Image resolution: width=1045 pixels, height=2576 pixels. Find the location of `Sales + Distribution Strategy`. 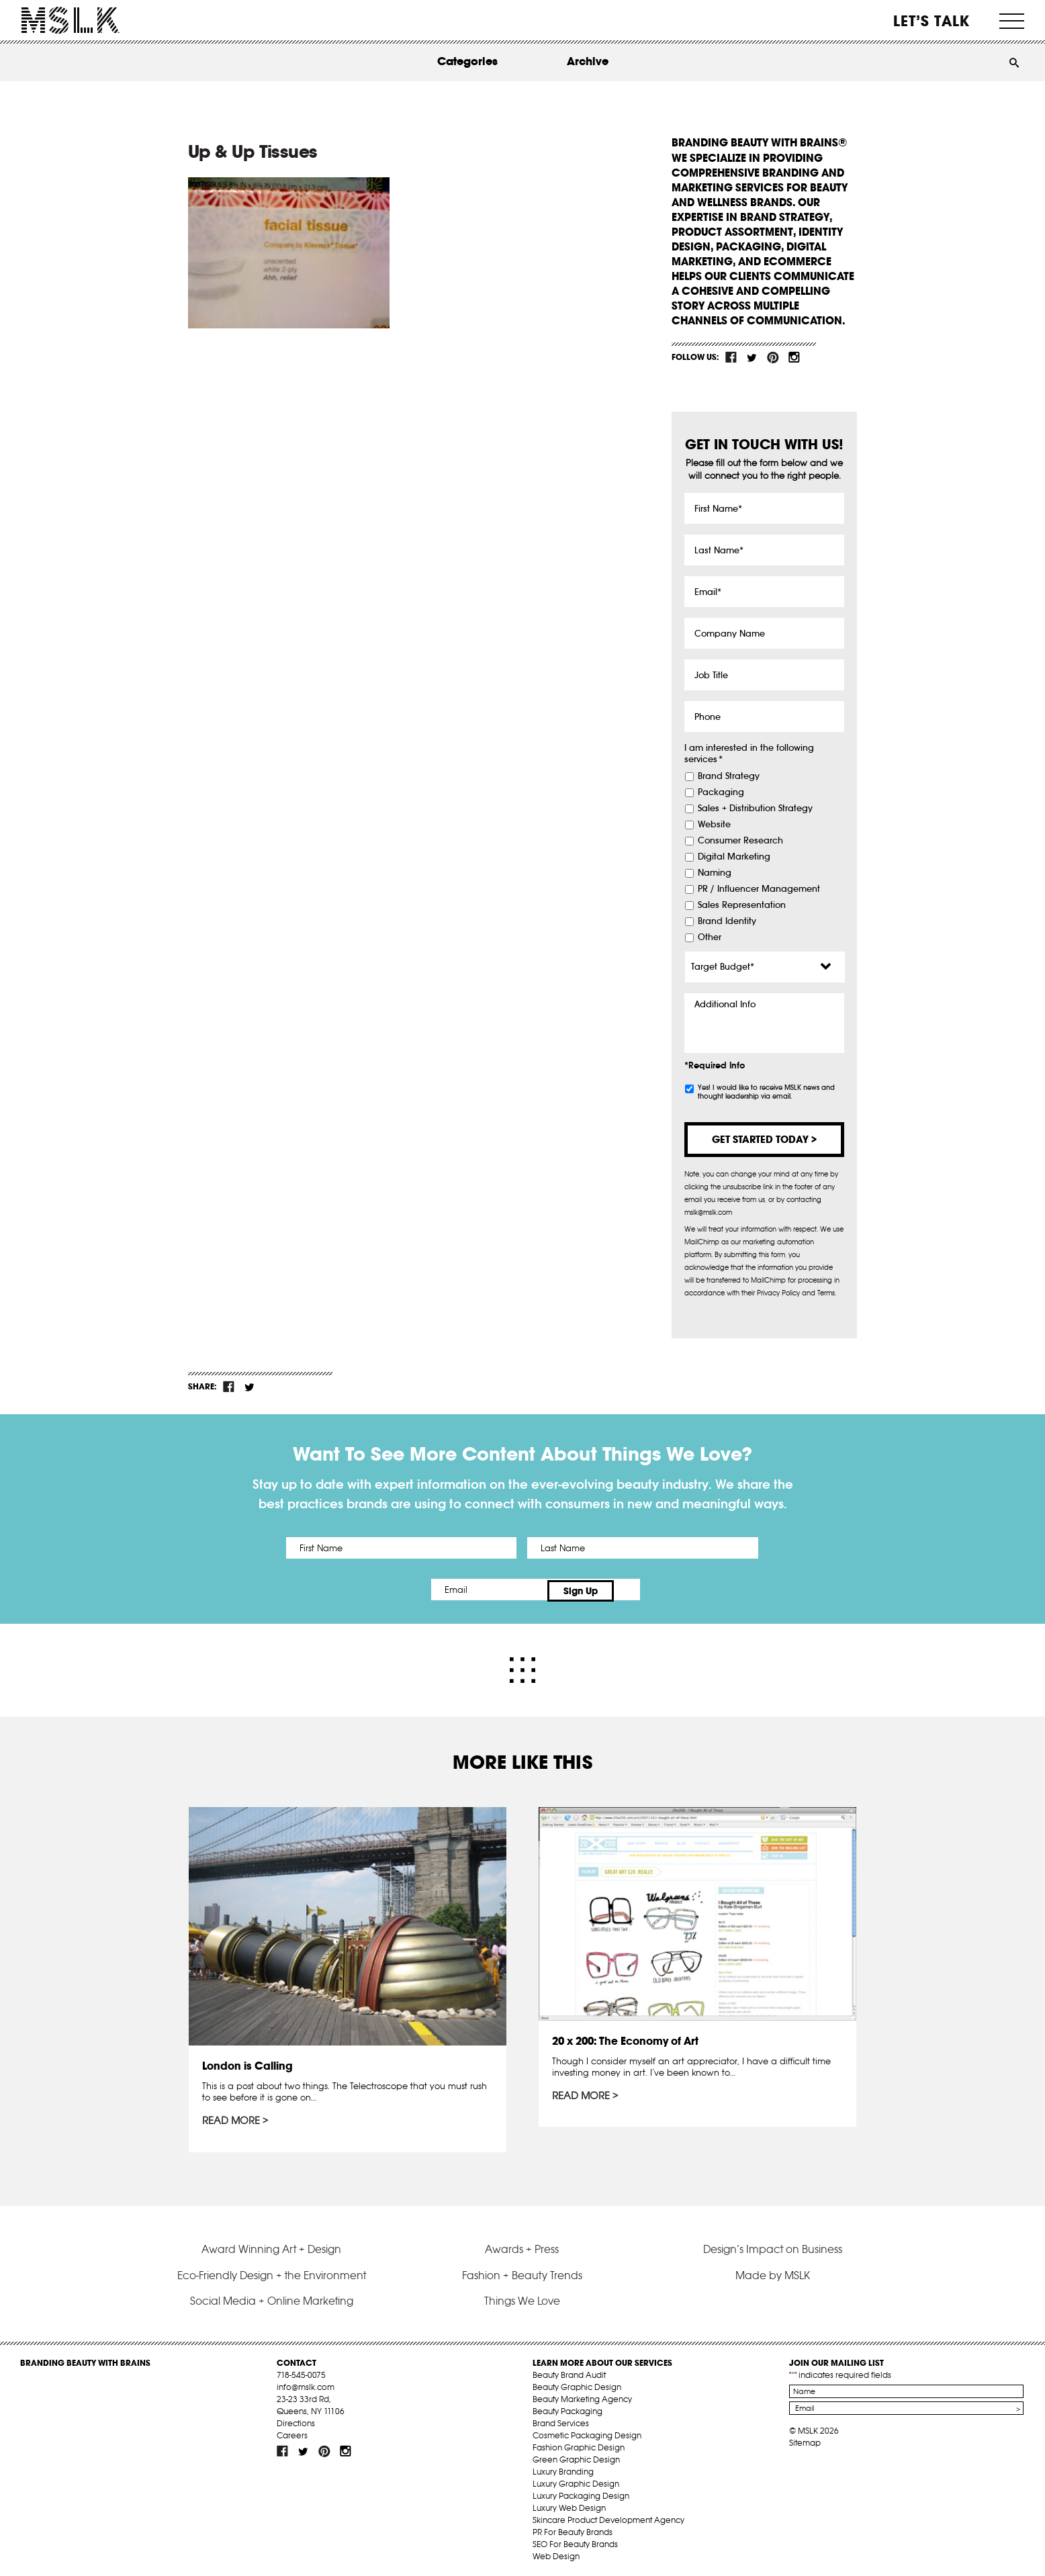

Sales + Distribution Strategy is located at coordinates (755, 808).